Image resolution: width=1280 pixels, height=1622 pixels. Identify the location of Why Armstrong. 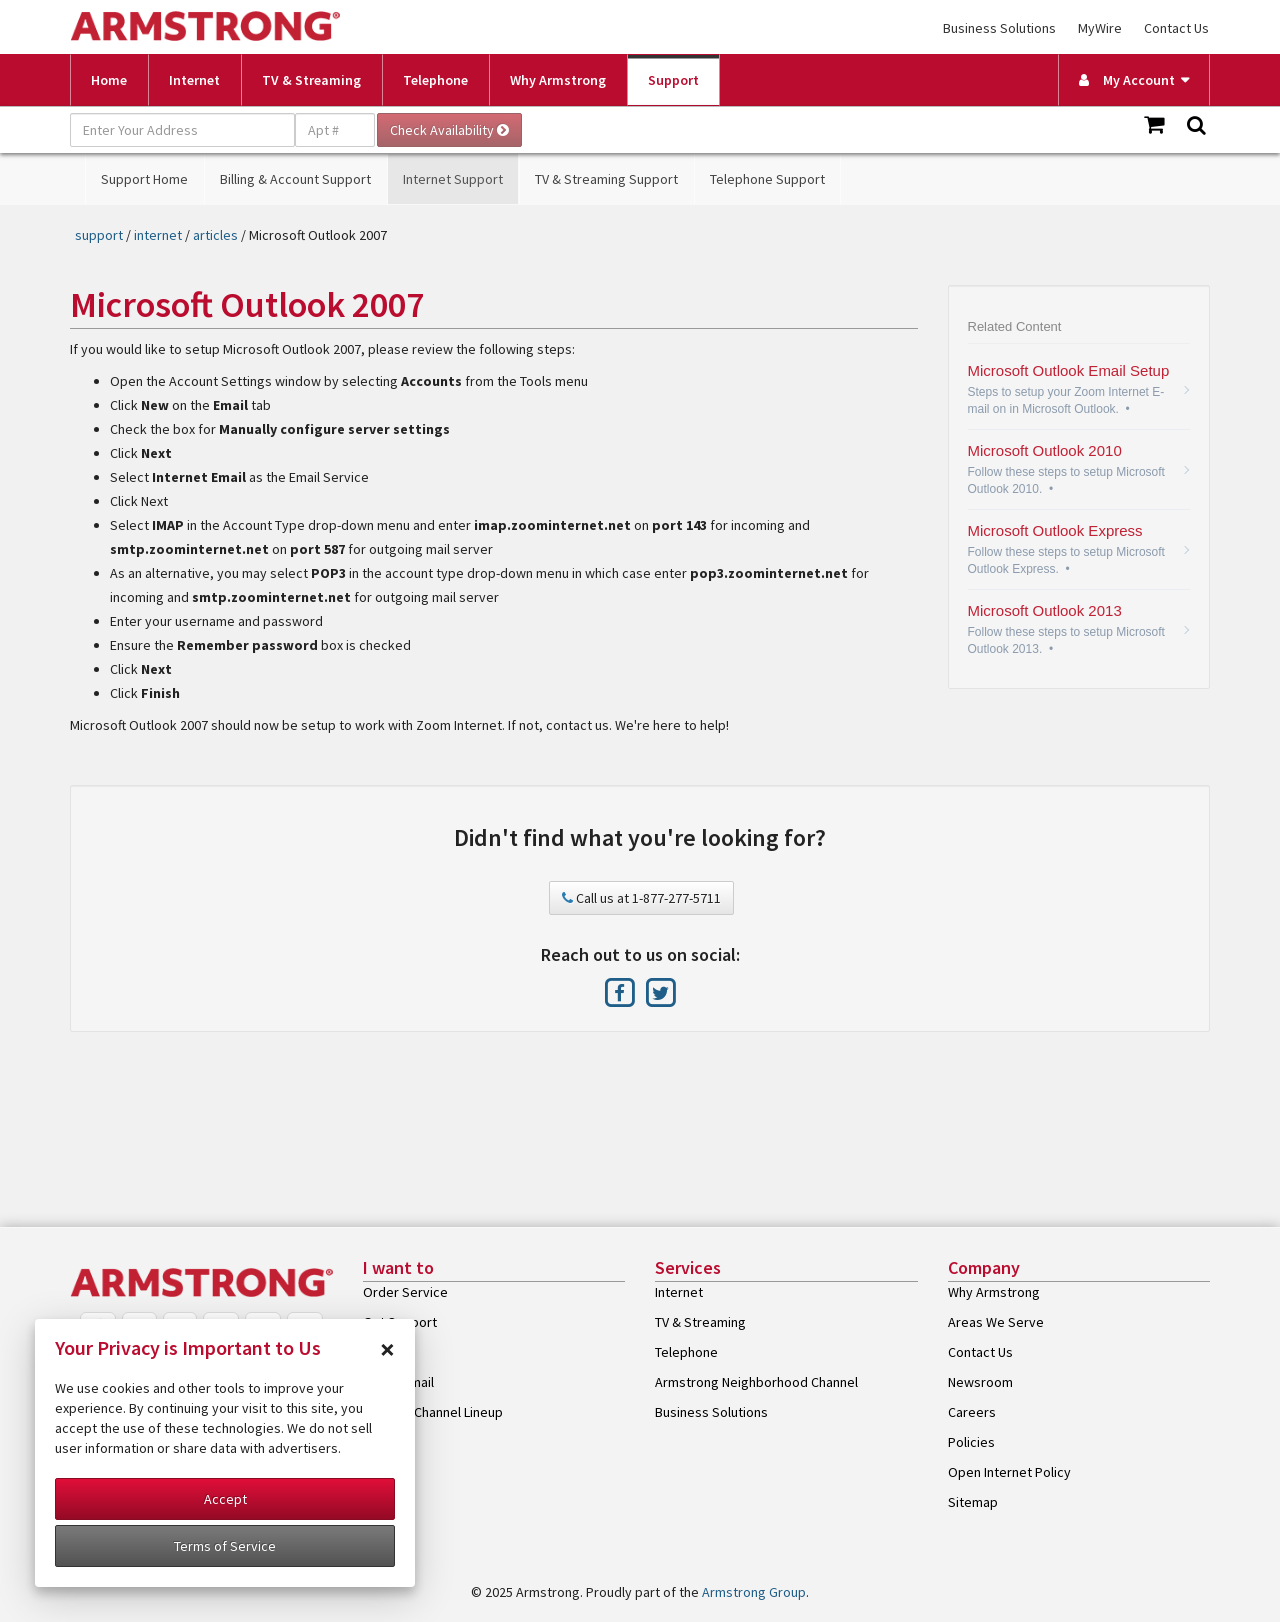
(558, 80).